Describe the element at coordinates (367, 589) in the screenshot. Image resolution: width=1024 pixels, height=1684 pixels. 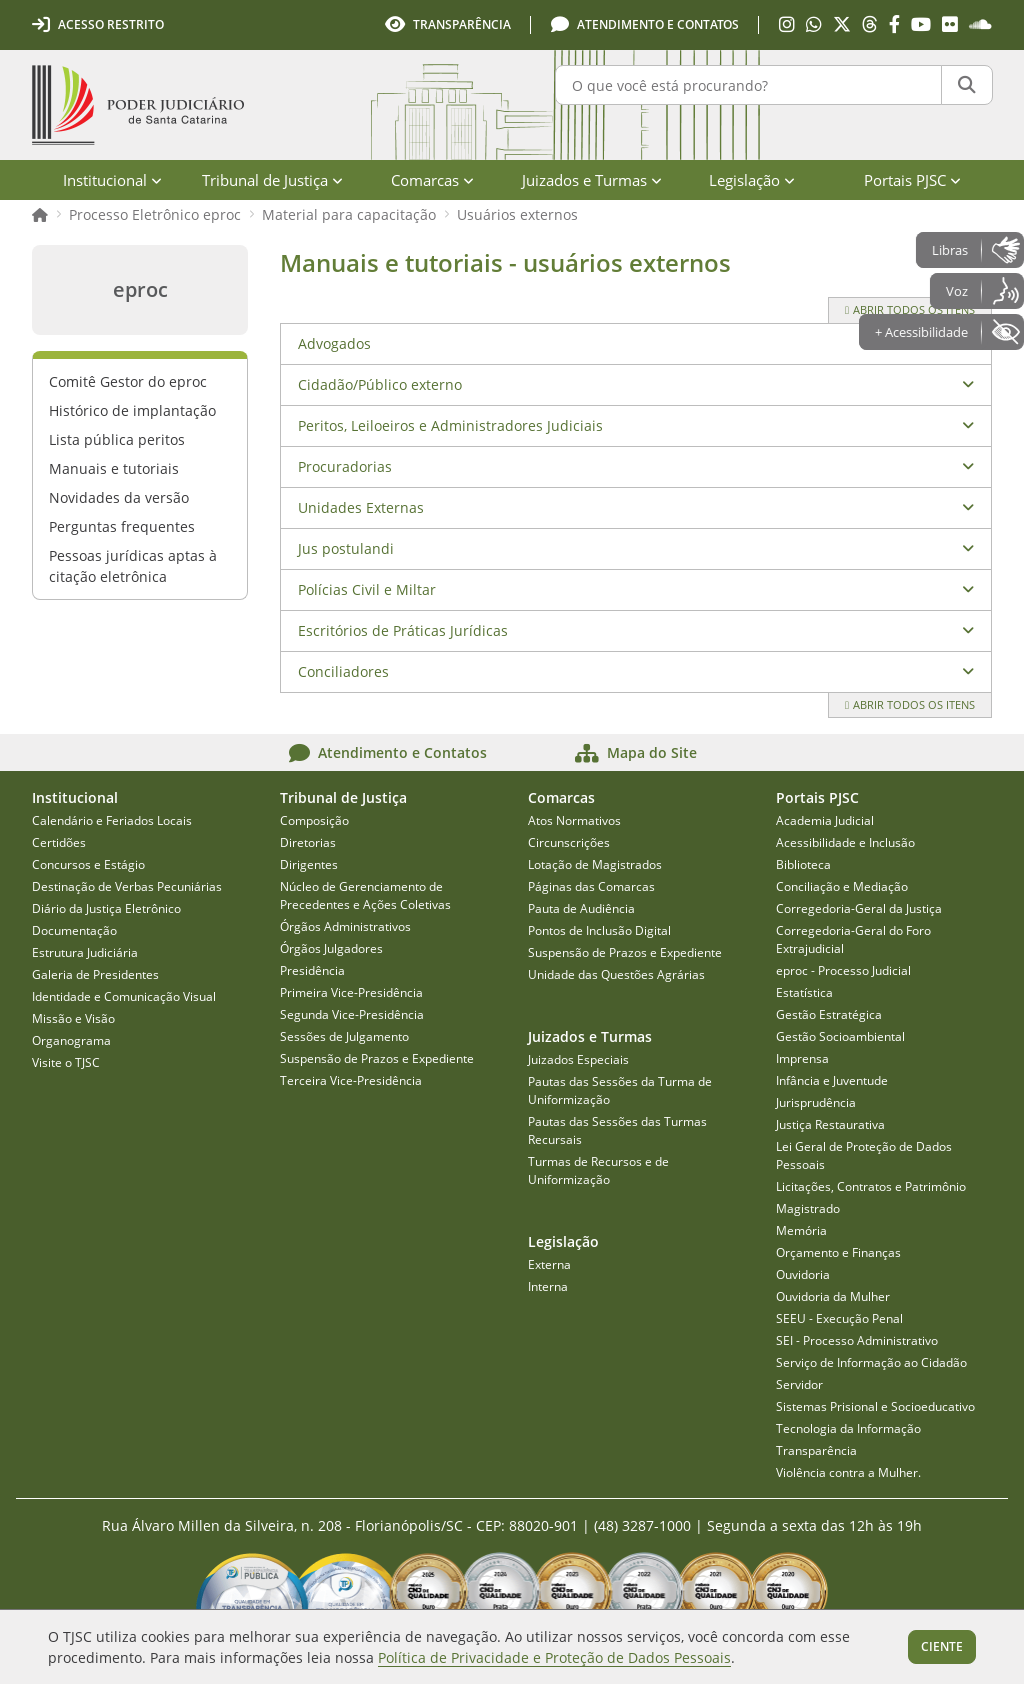
I see `Polícias Civil e Miltar` at that location.